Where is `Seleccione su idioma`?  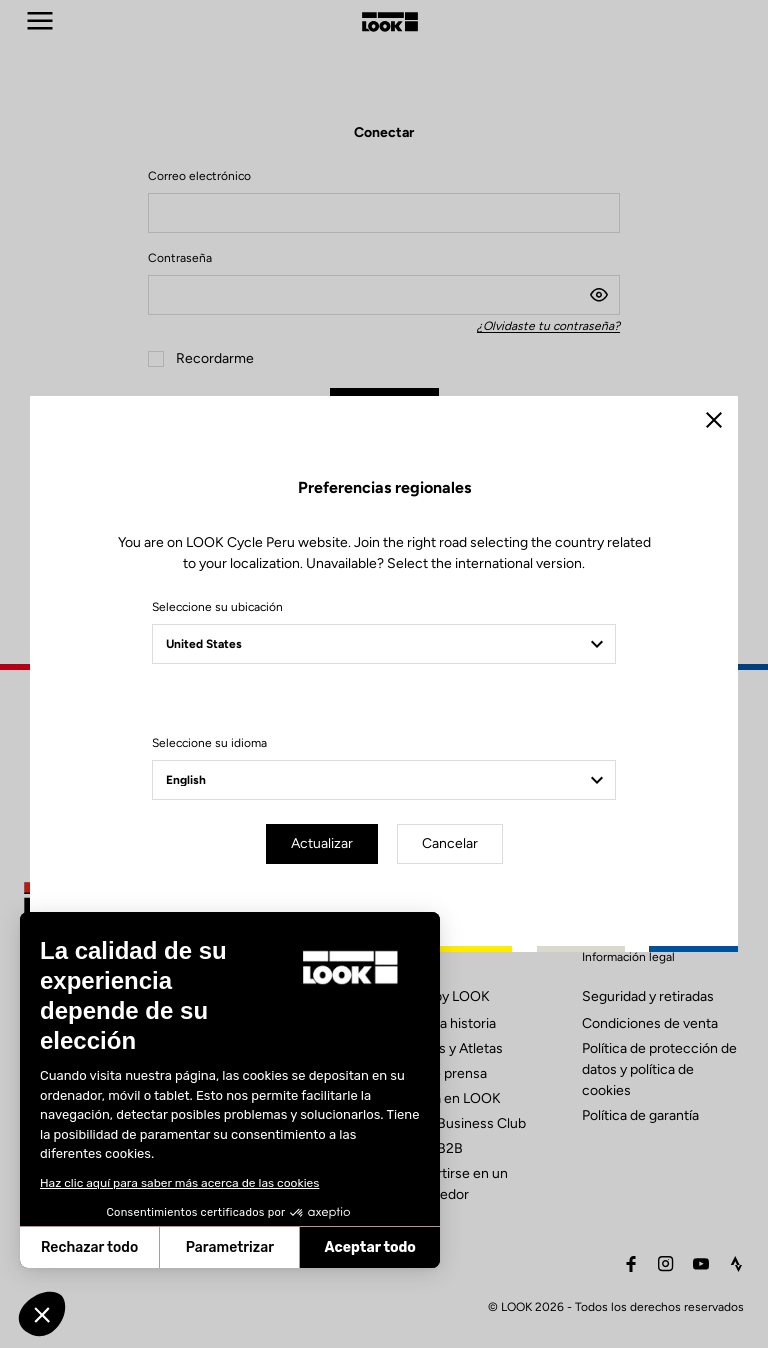 Seleccione su idioma is located at coordinates (209, 743).